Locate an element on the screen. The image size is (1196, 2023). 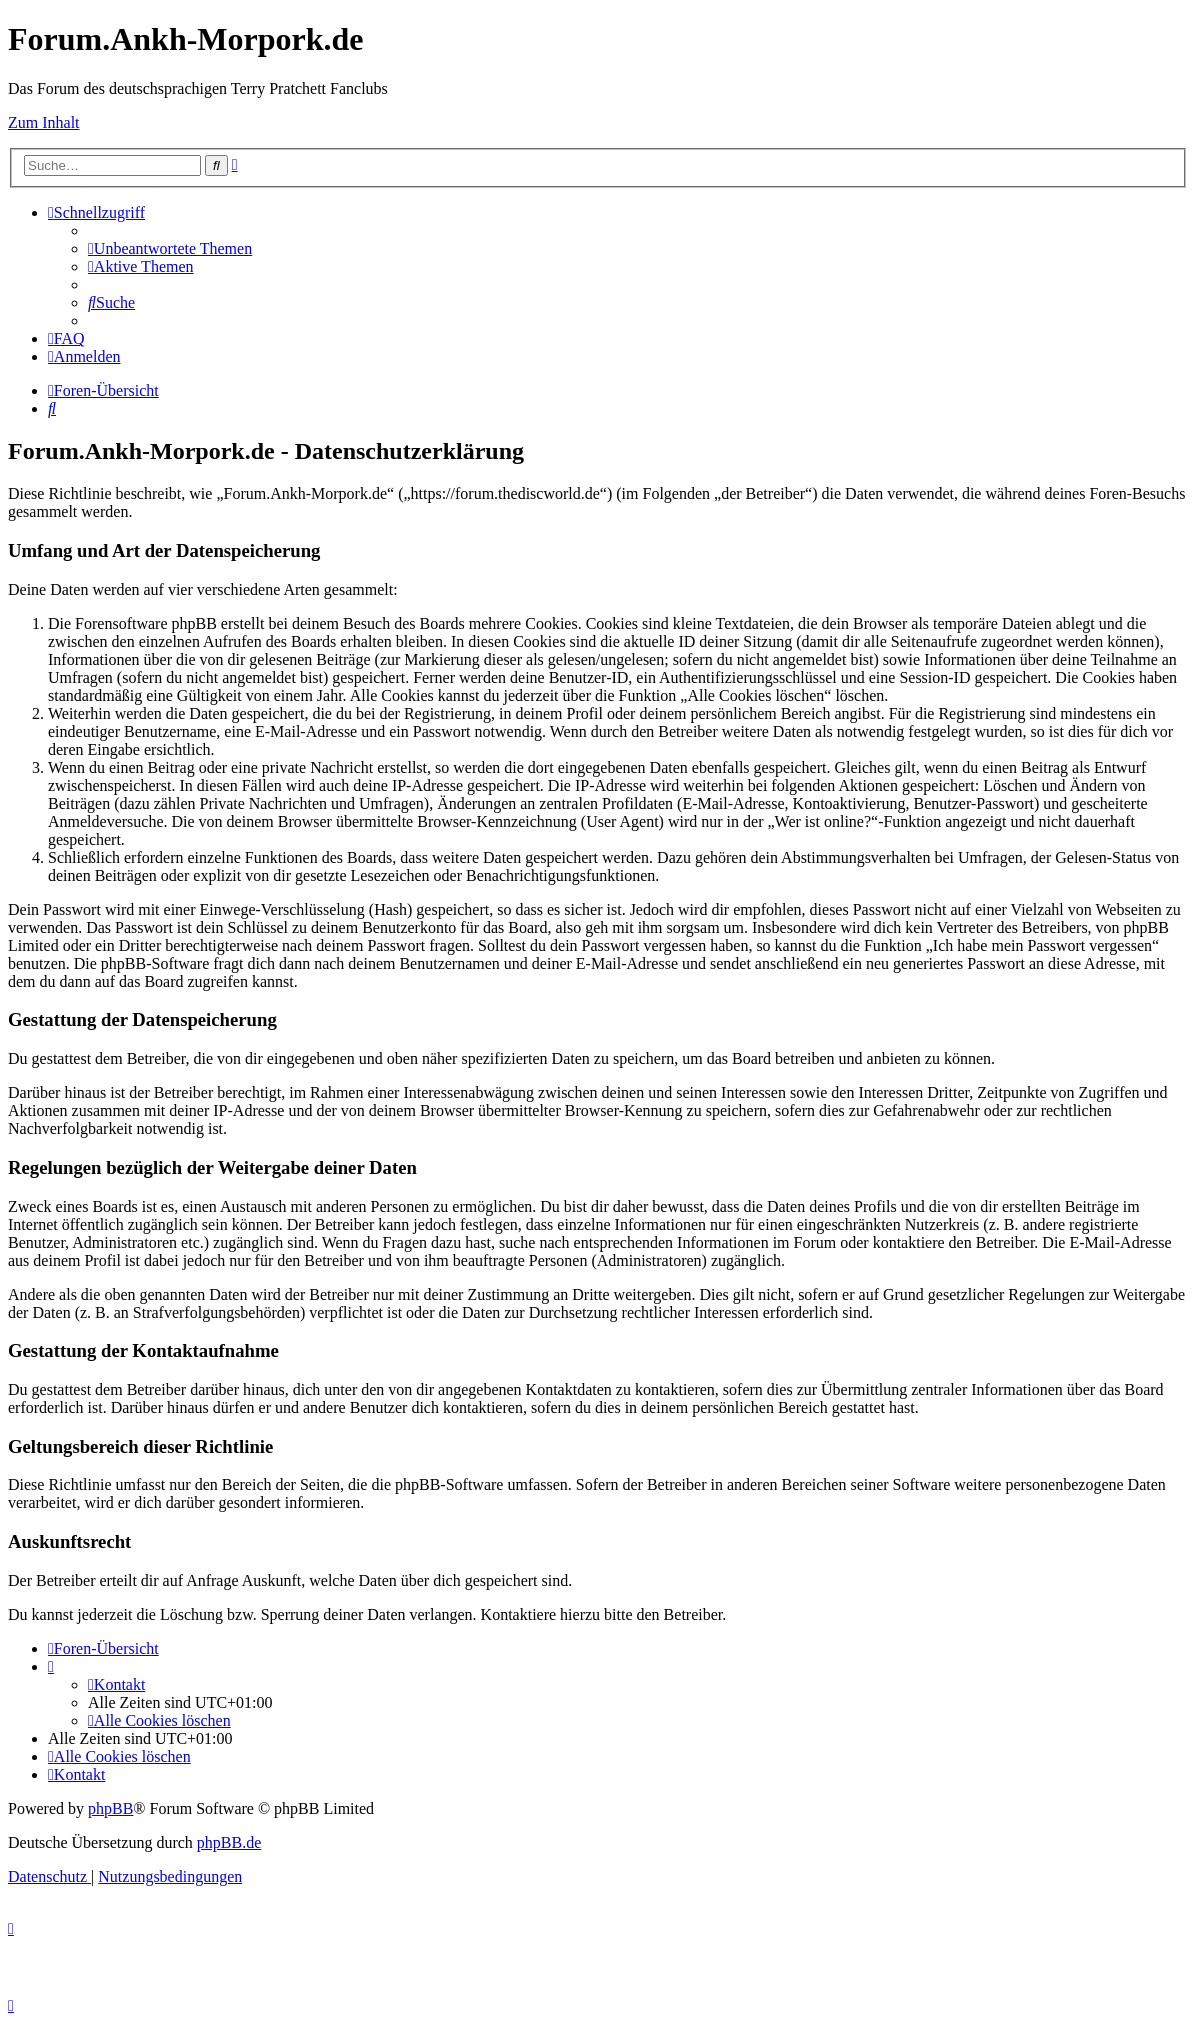
phpBB.de is located at coordinates (229, 1842).